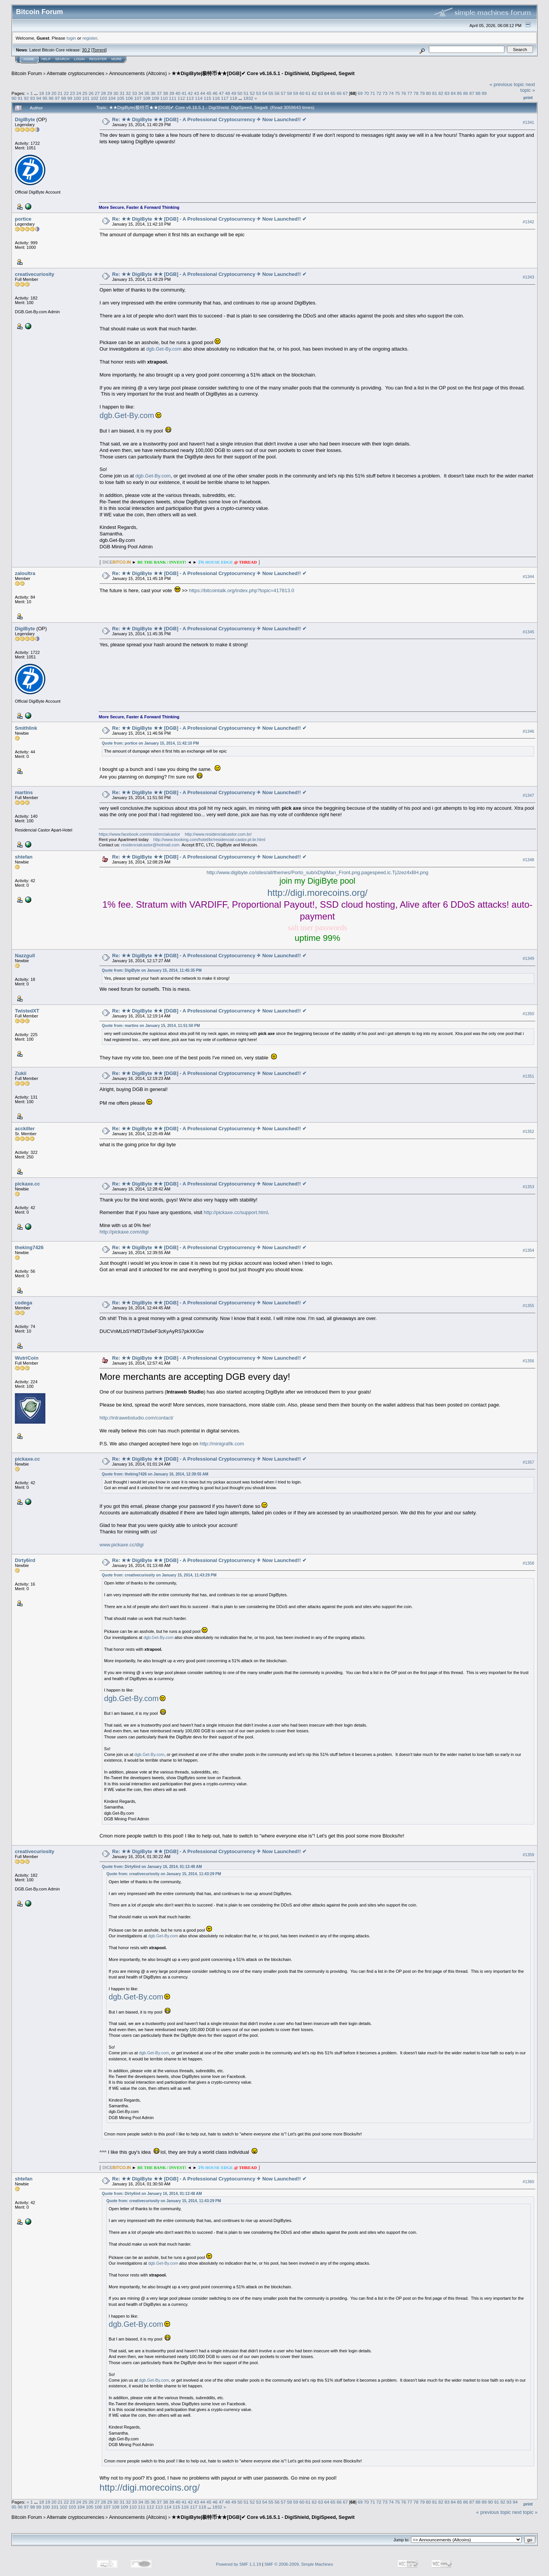 The height and width of the screenshot is (2576, 549). What do you see at coordinates (528, 632) in the screenshot?
I see `#1345` at bounding box center [528, 632].